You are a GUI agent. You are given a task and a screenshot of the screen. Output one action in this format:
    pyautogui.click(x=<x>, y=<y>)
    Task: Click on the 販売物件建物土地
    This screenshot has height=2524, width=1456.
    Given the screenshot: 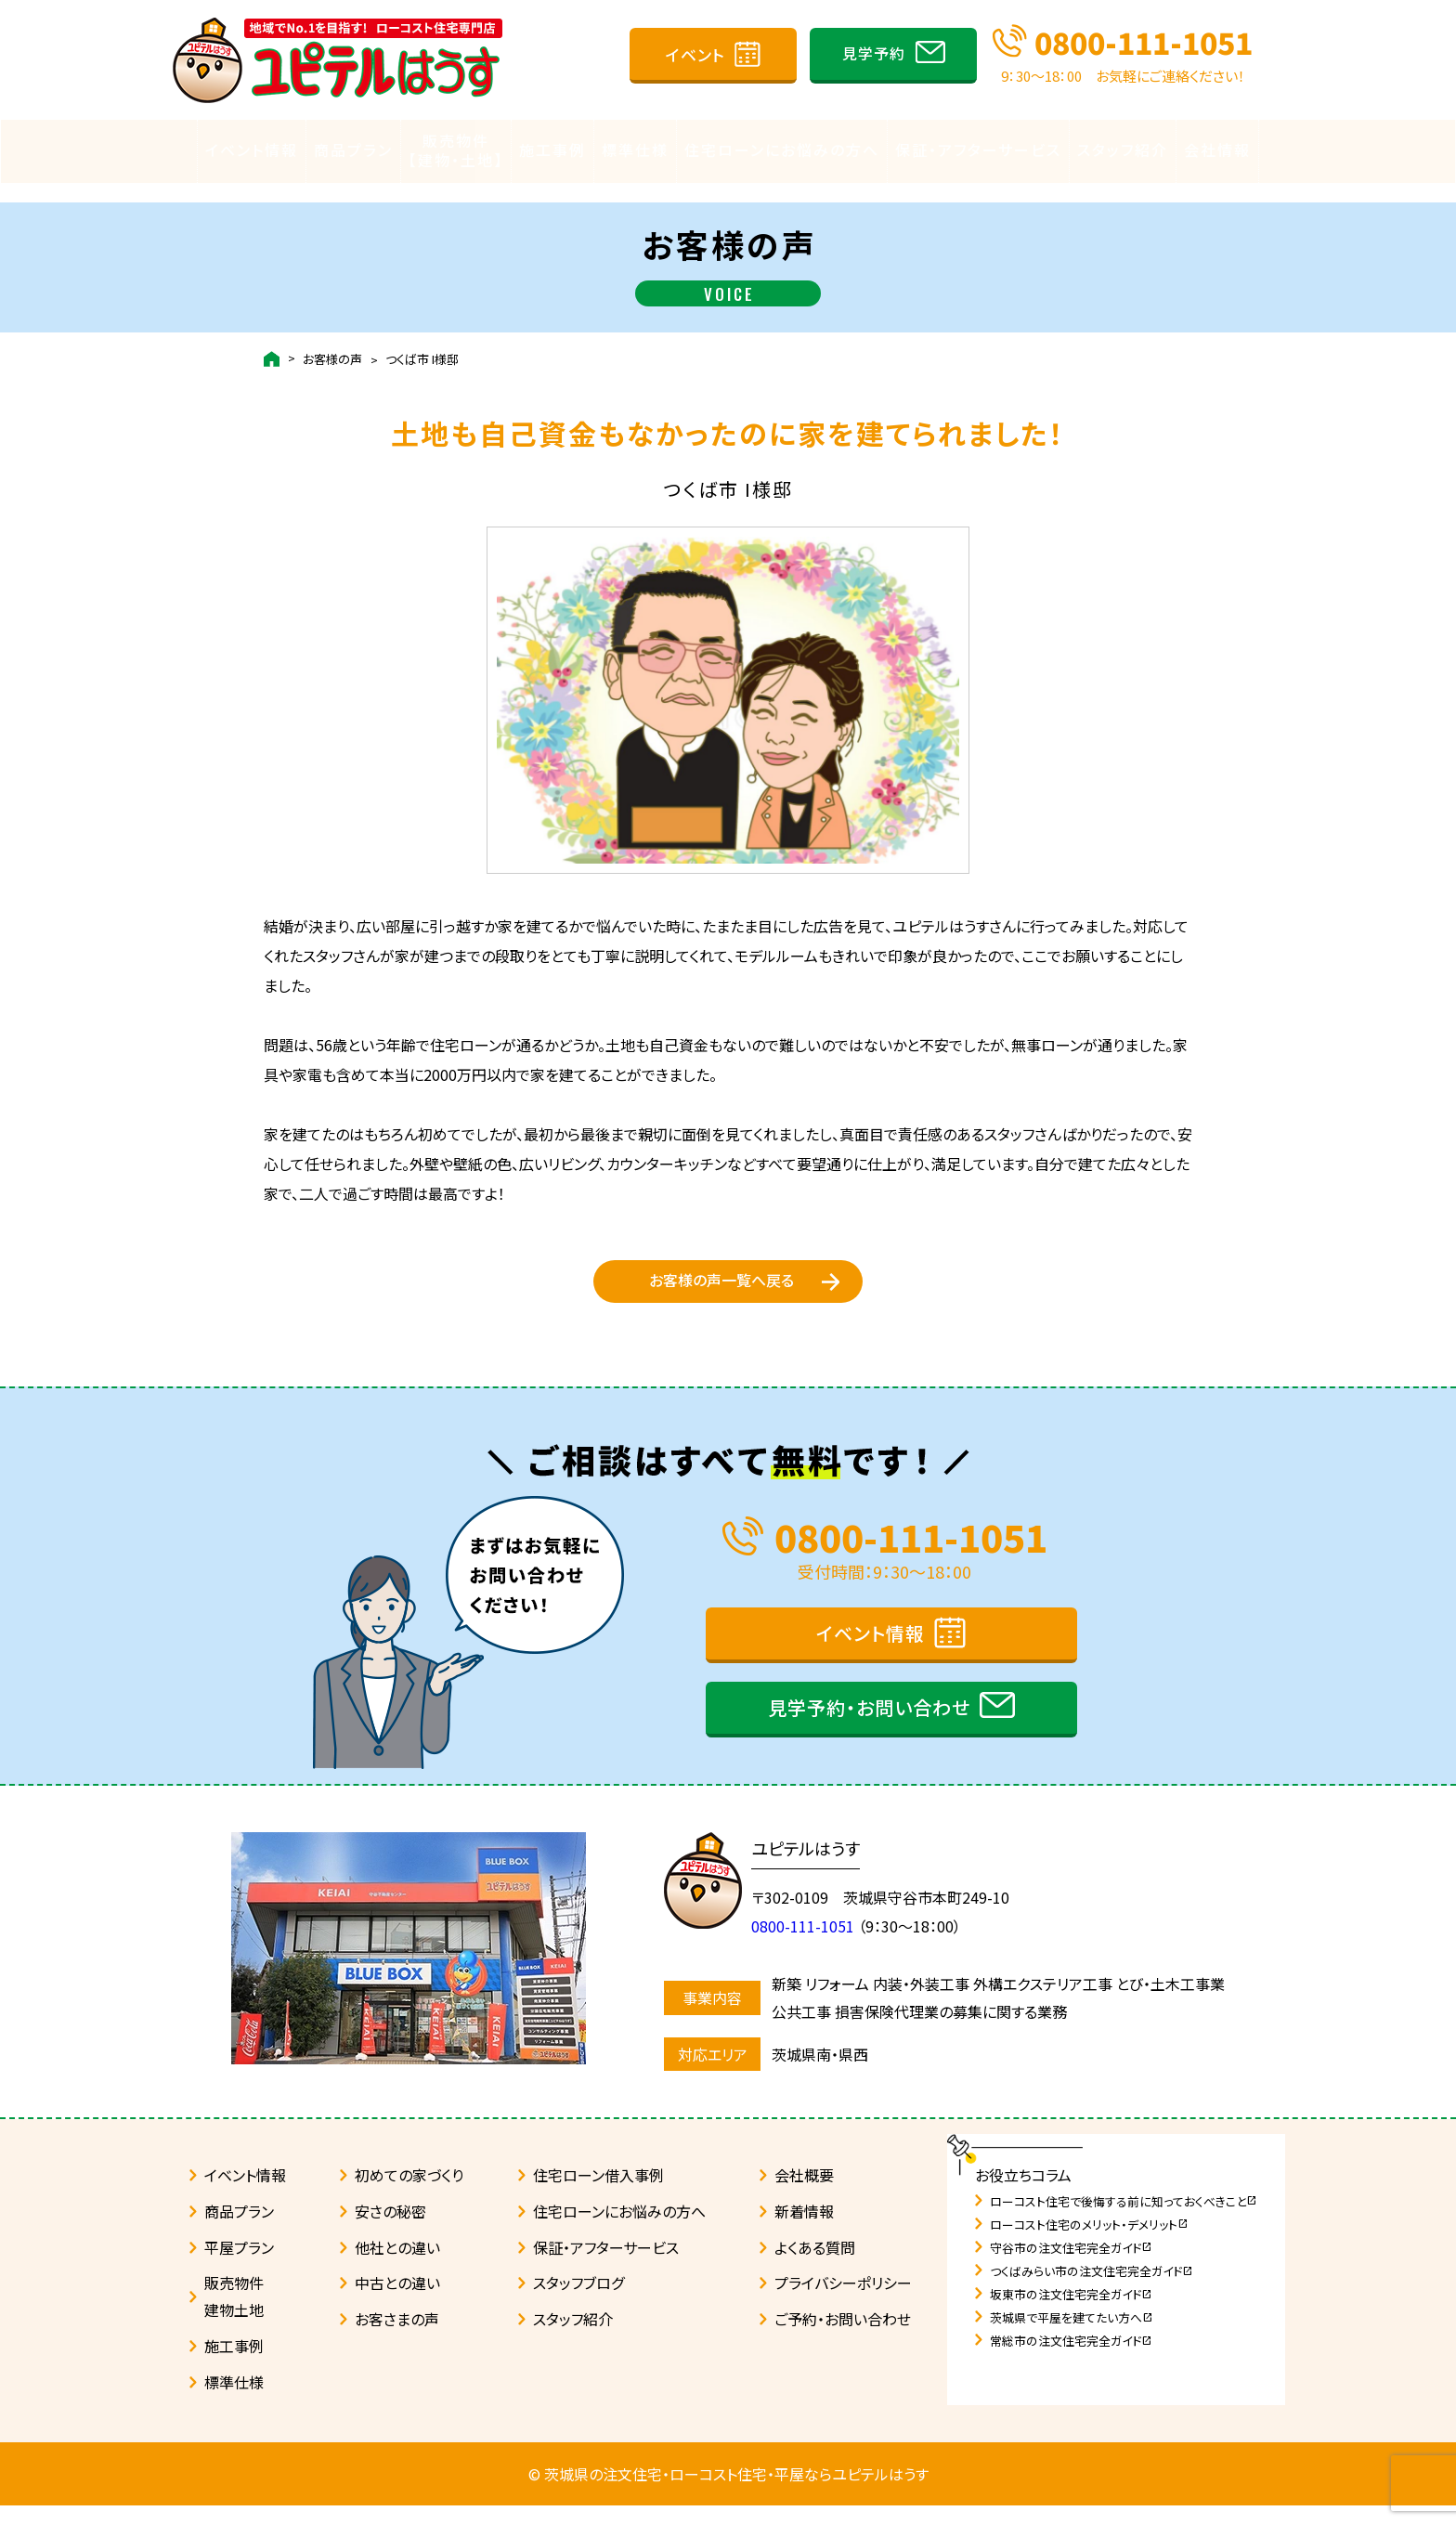 What is the action you would take?
    pyautogui.click(x=234, y=2315)
    